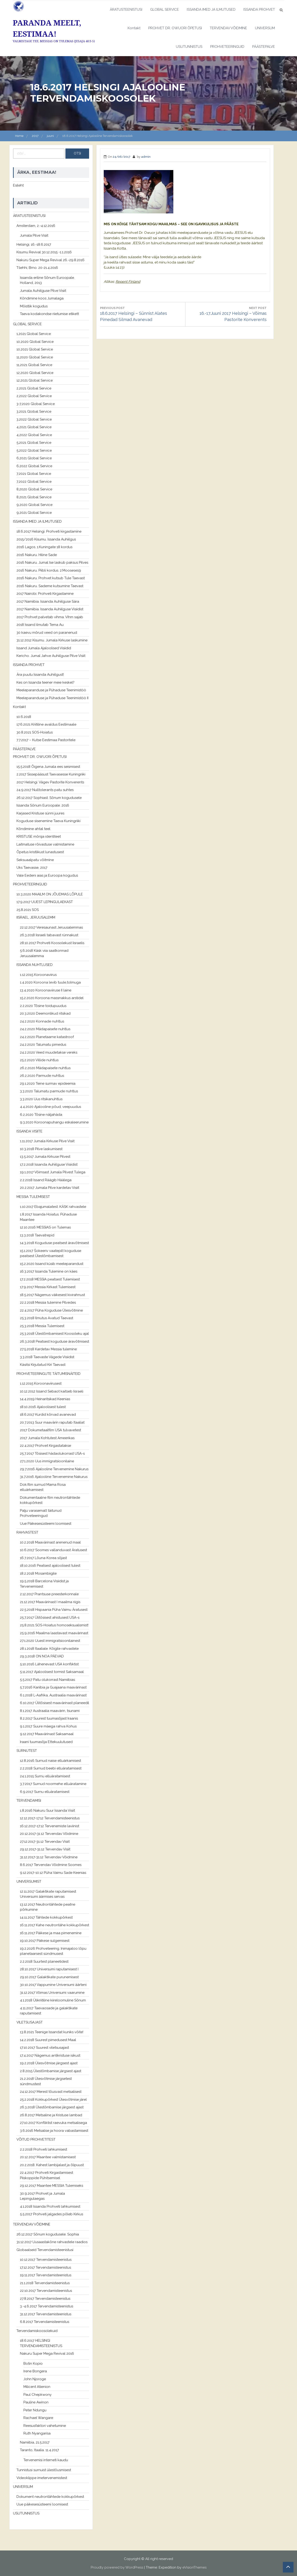 The image size is (297, 2576). Describe the element at coordinates (50, 2055) in the screenshot. I see `17.4.2017 Nägemus antikristuse isikust` at that location.